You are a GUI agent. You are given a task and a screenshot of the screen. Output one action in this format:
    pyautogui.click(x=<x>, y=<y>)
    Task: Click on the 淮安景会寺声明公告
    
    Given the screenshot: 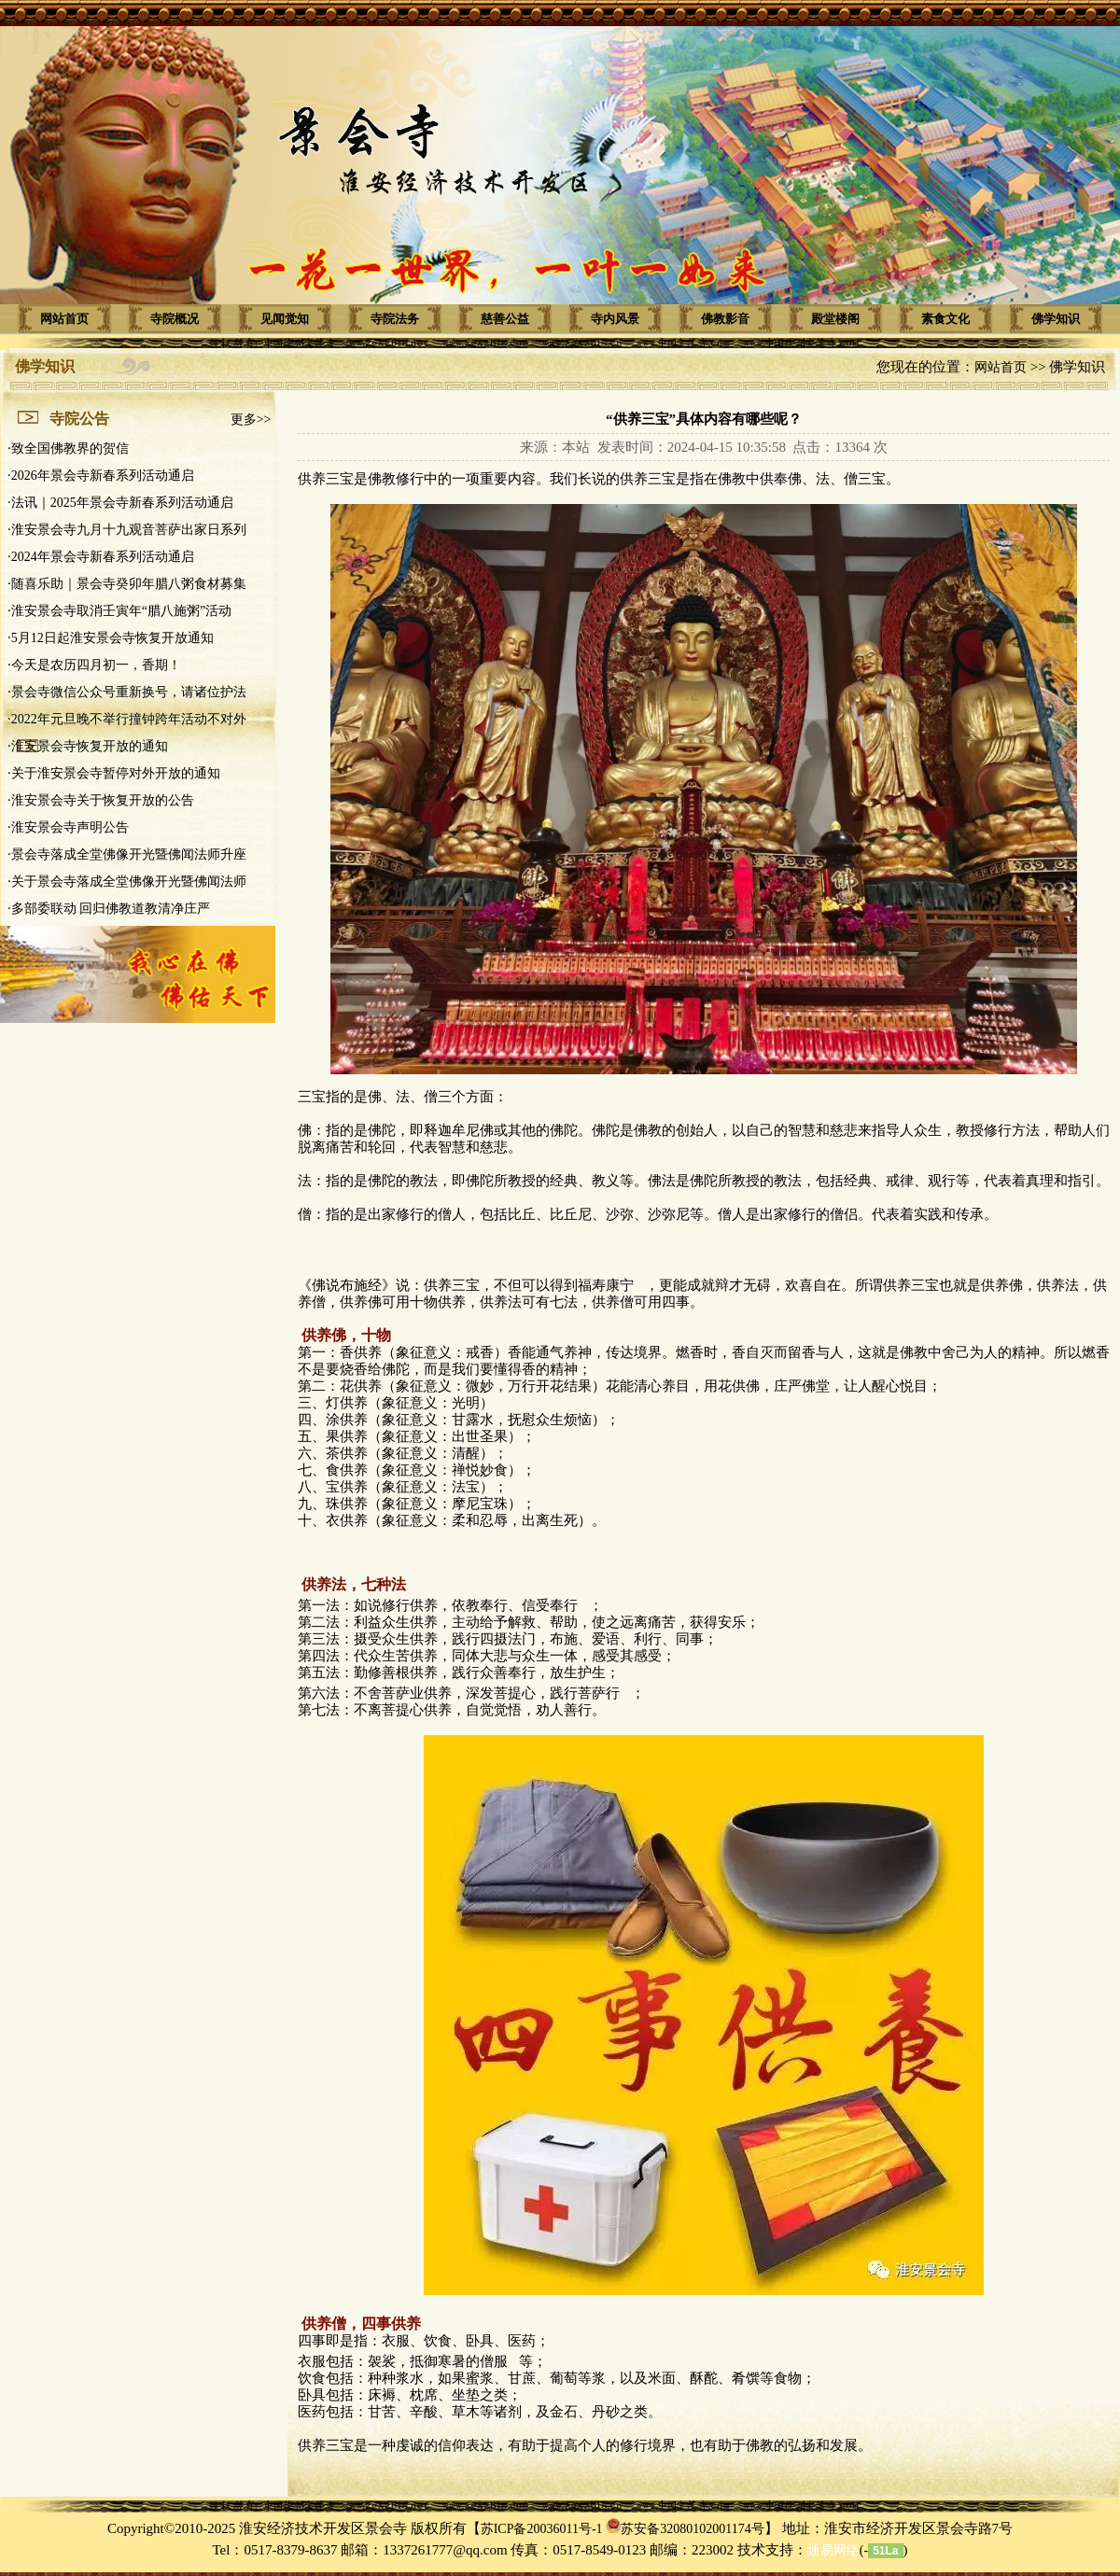 What is the action you would take?
    pyautogui.click(x=70, y=827)
    